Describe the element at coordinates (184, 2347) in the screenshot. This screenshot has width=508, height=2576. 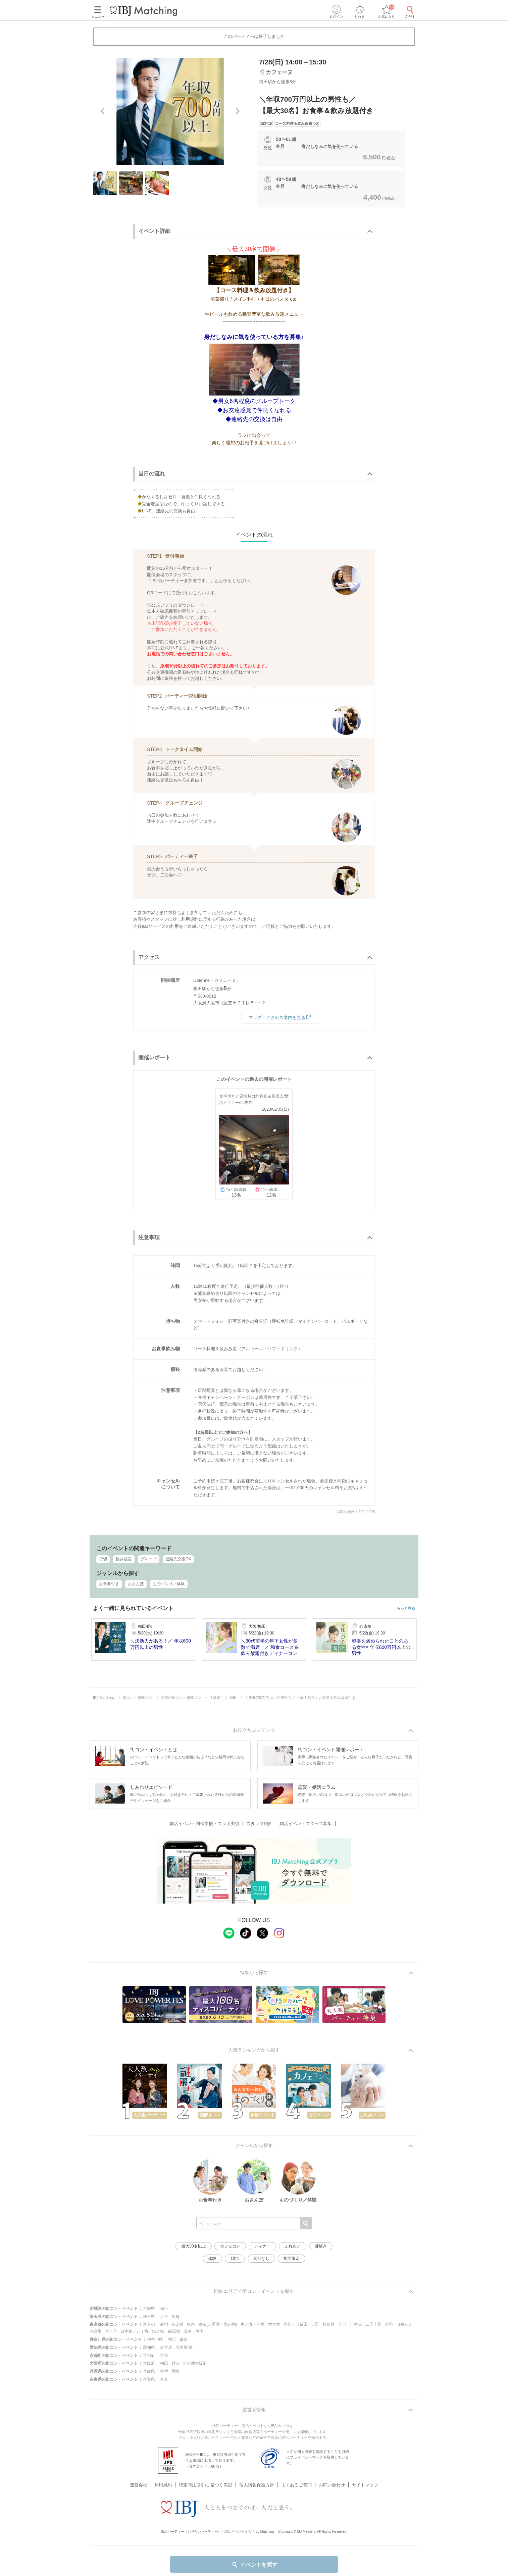
I see `名古屋/栄` at that location.